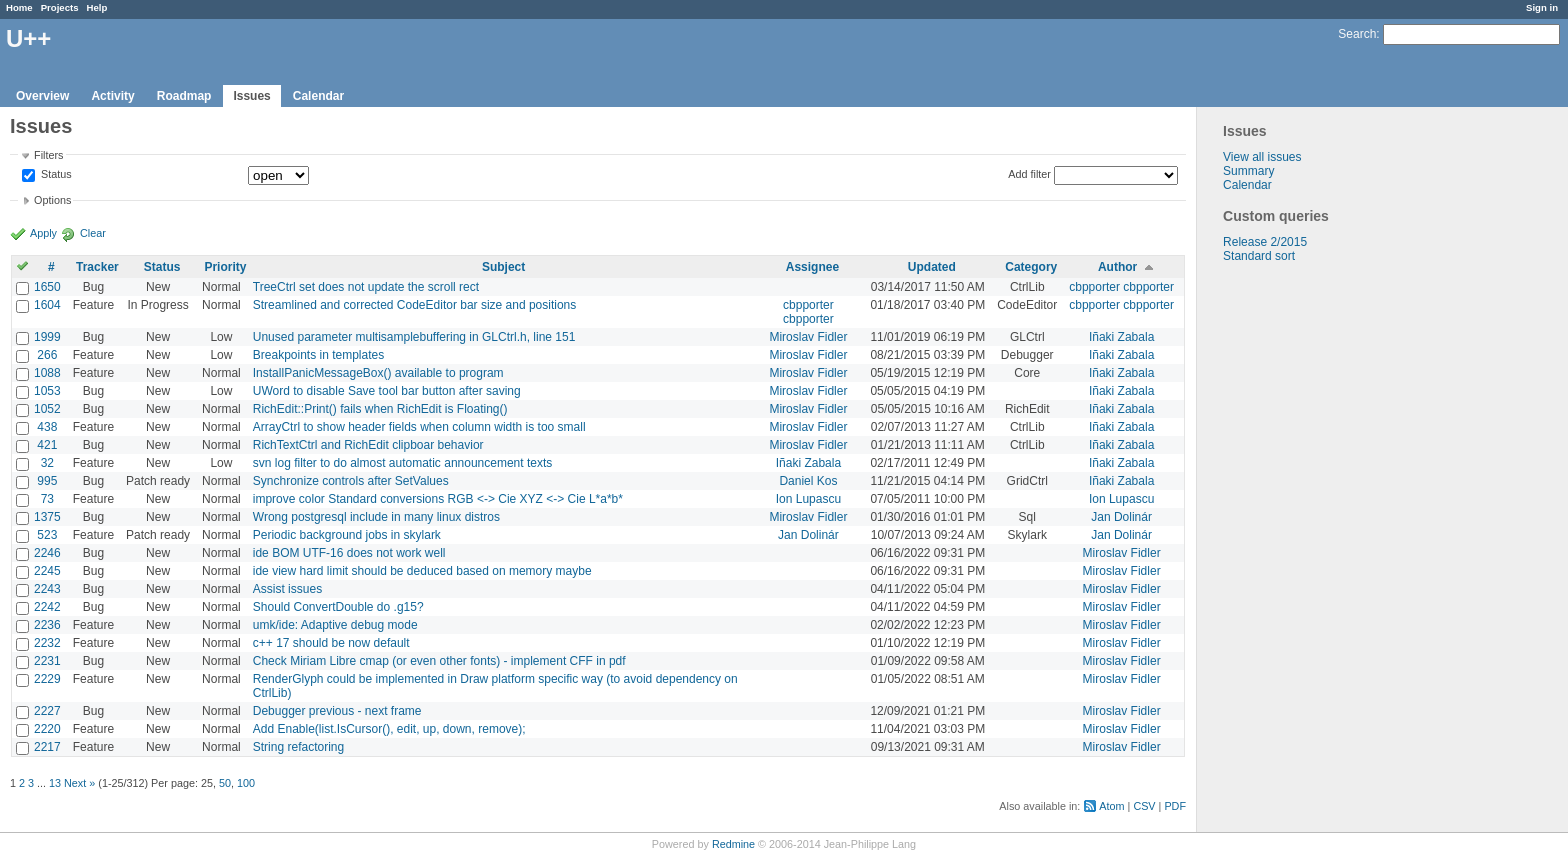 Image resolution: width=1568 pixels, height=855 pixels. I want to click on Home, so click(19, 7).